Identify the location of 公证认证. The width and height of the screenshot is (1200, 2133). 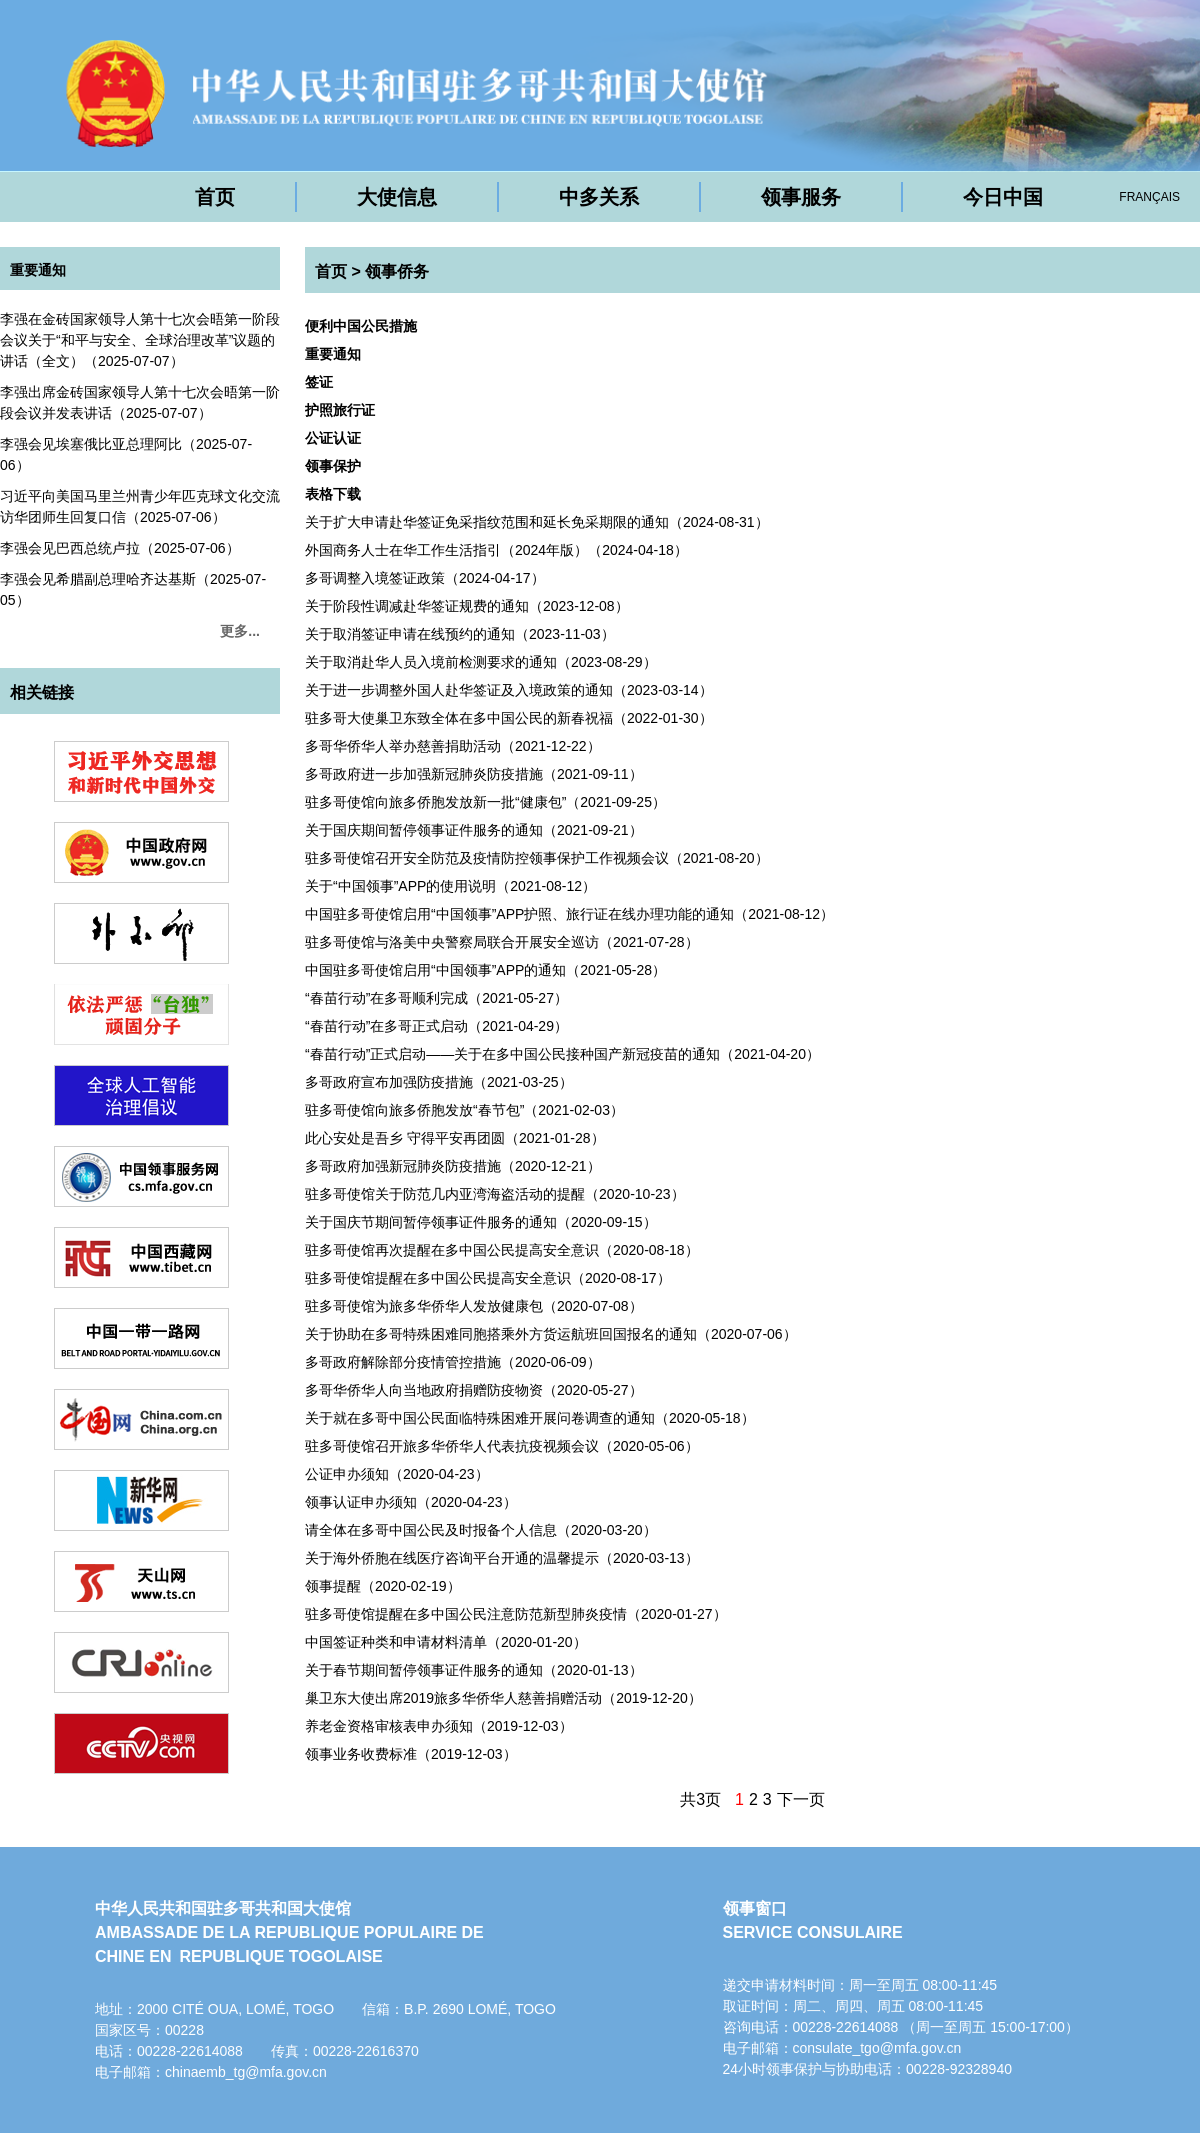
(333, 438).